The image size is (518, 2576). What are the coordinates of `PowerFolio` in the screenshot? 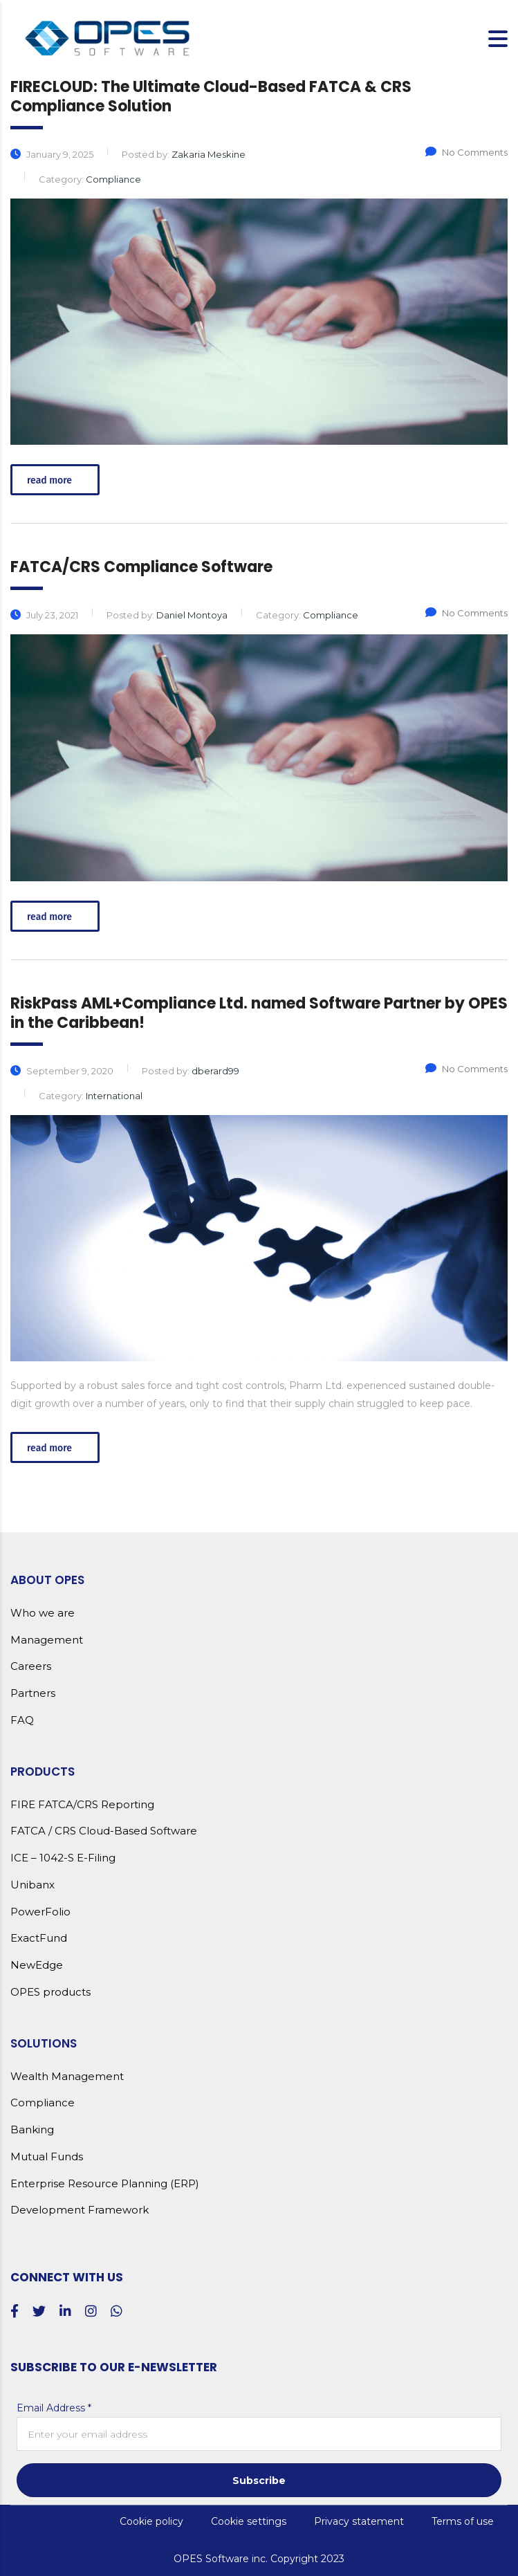 It's located at (40, 1912).